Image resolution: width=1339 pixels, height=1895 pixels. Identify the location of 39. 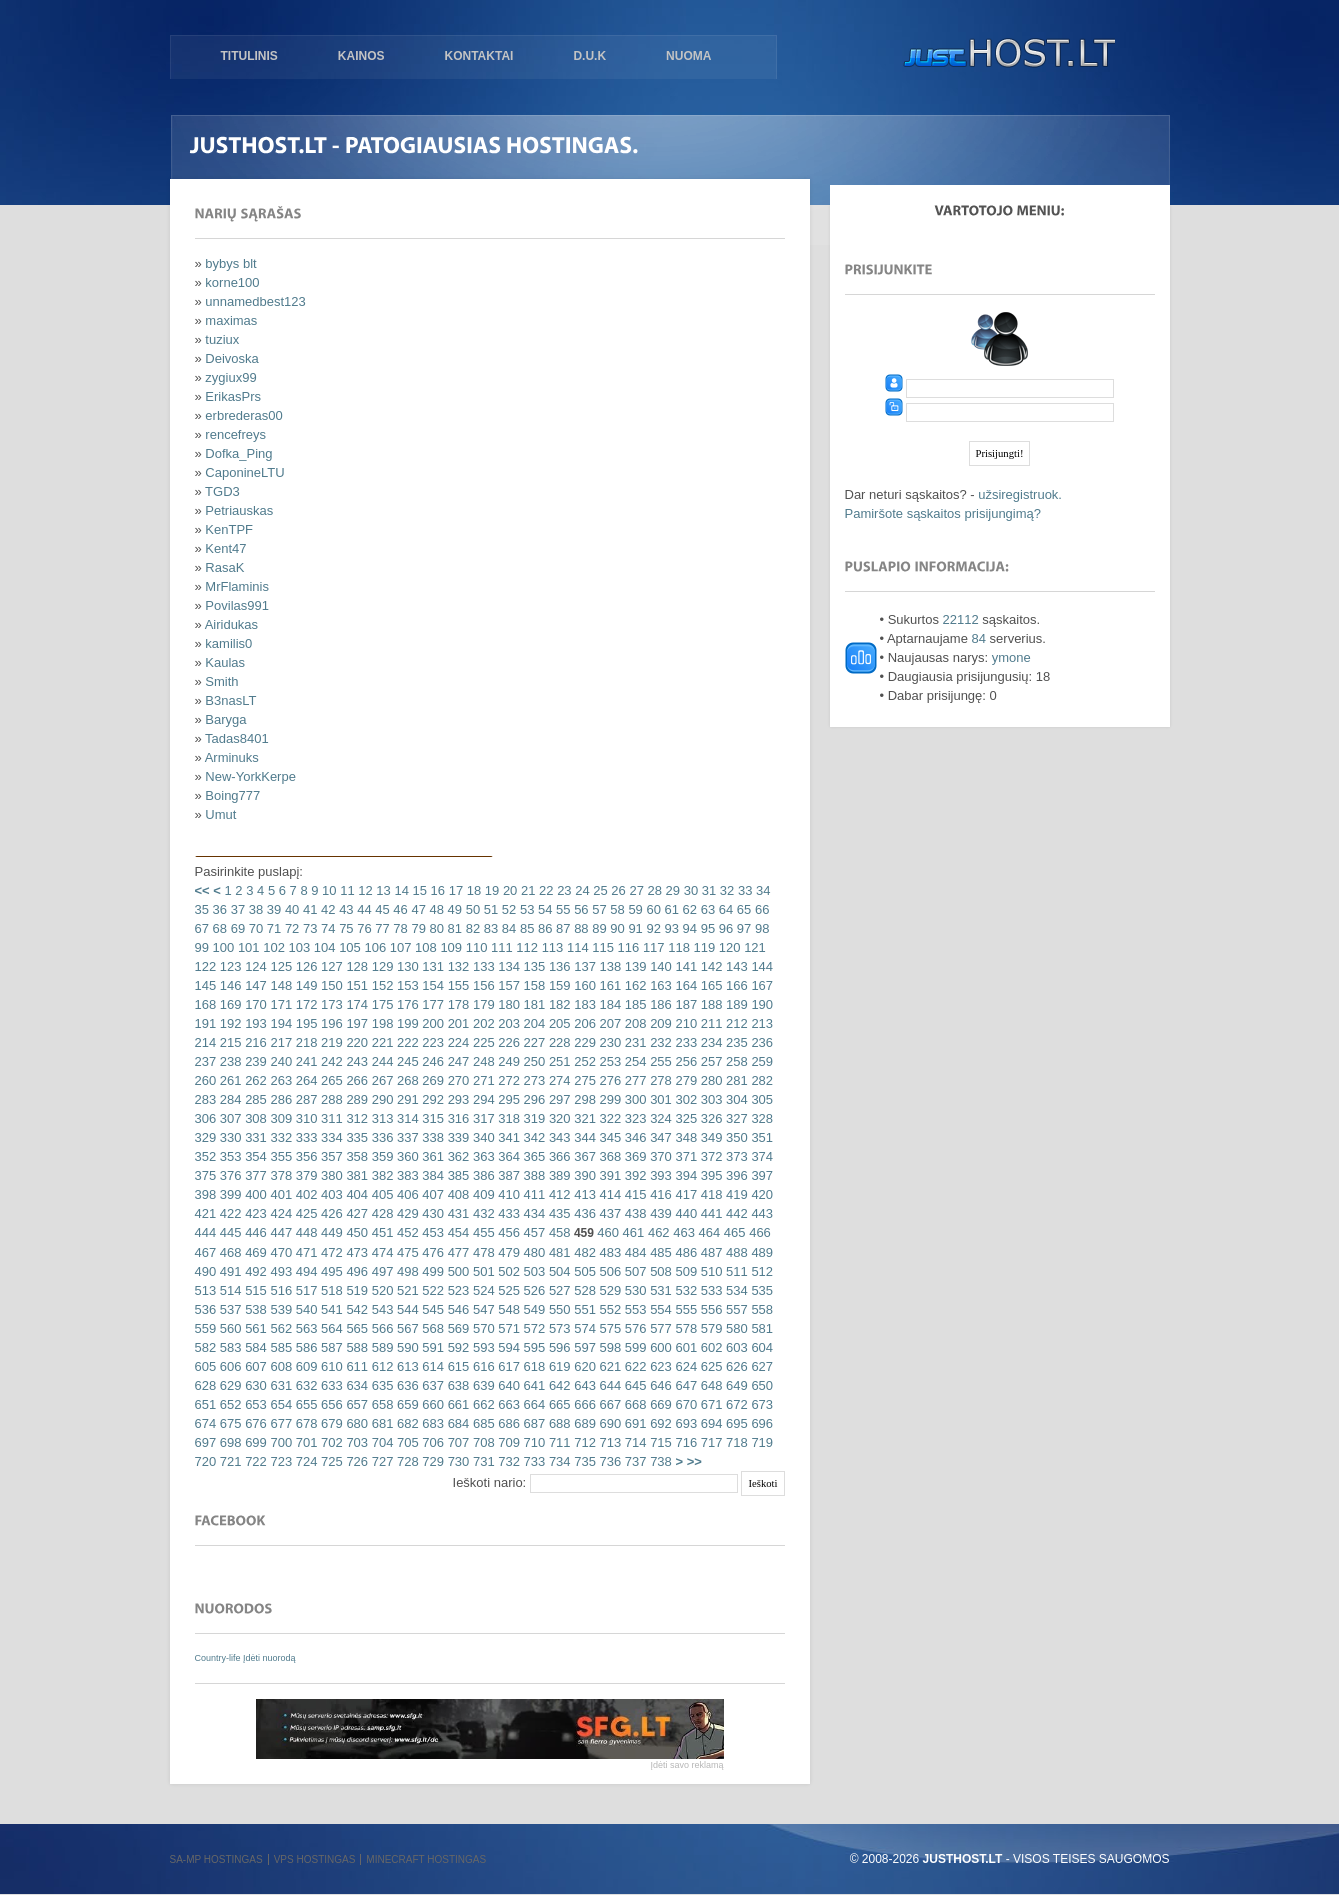
(272, 909).